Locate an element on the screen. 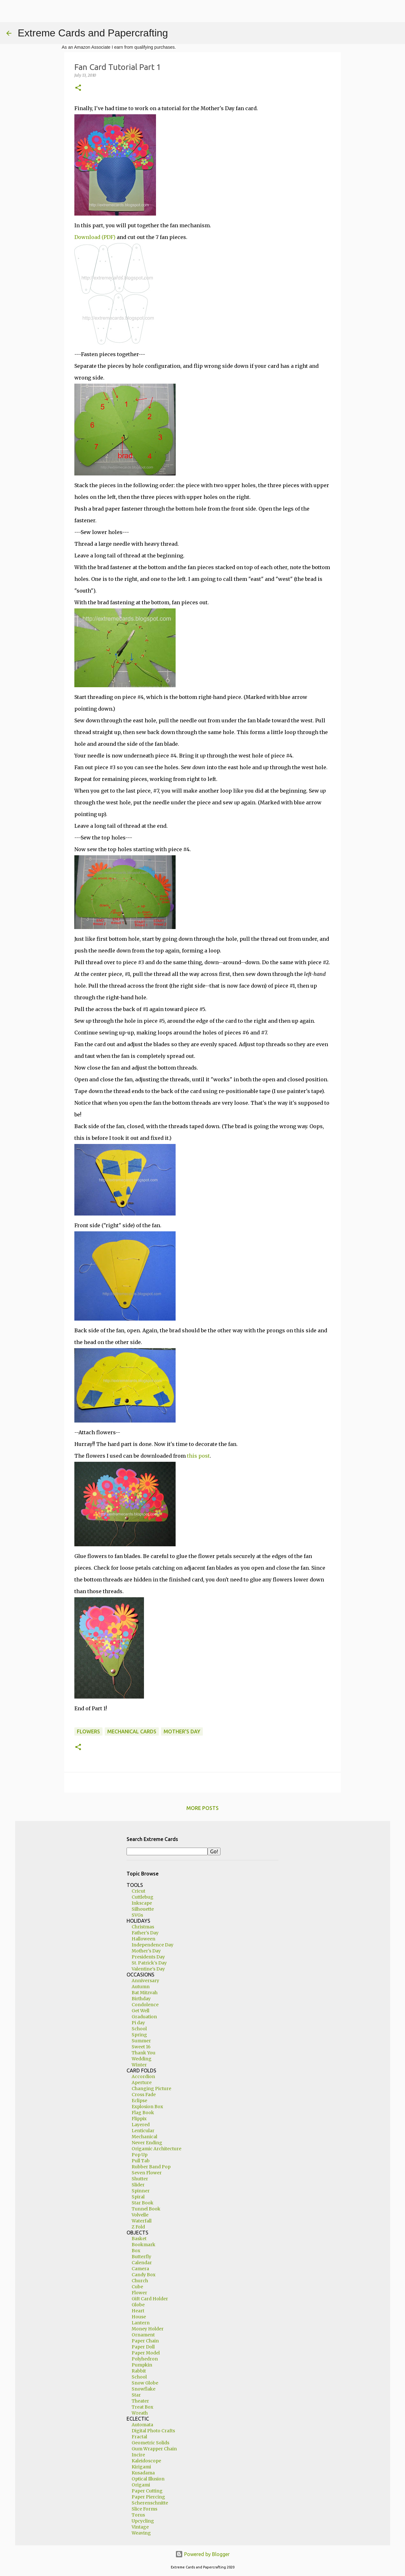 Image resolution: width=405 pixels, height=2576 pixels. Money Holder is located at coordinates (148, 2329).